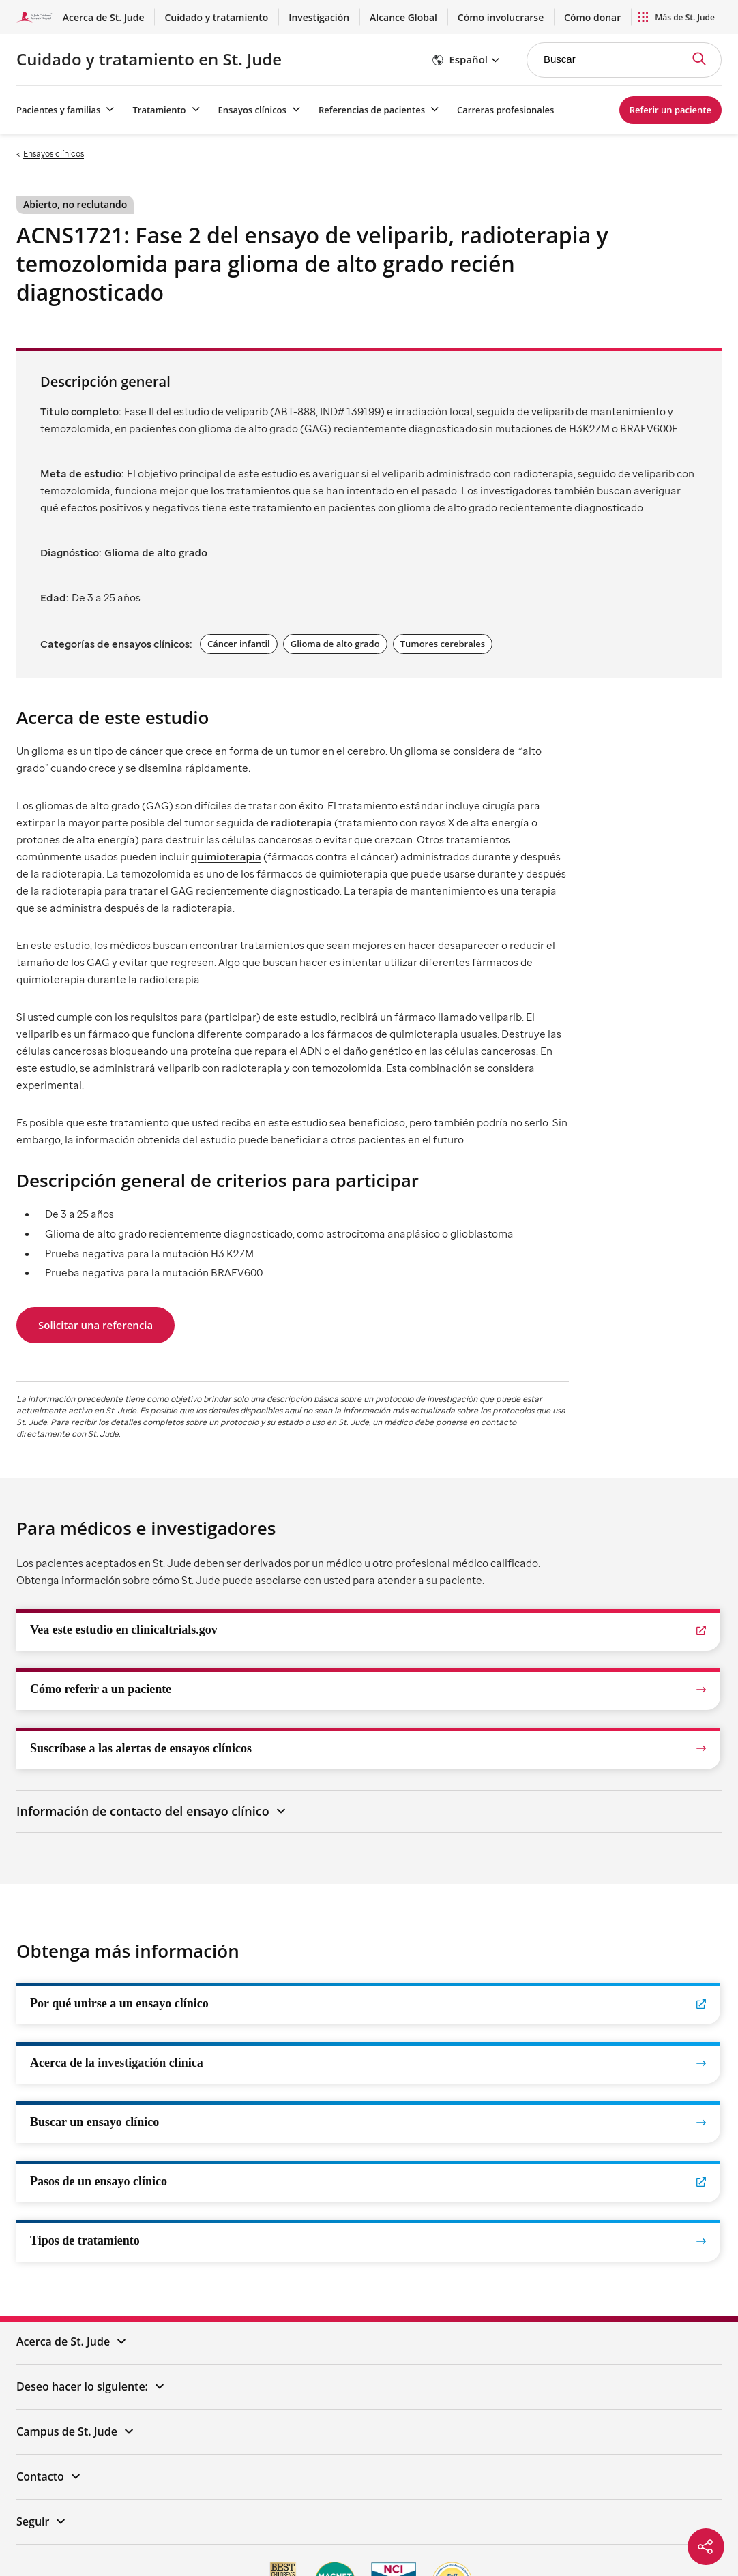 Image resolution: width=738 pixels, height=2576 pixels. I want to click on Tiếng Việt, so click(165, 2536).